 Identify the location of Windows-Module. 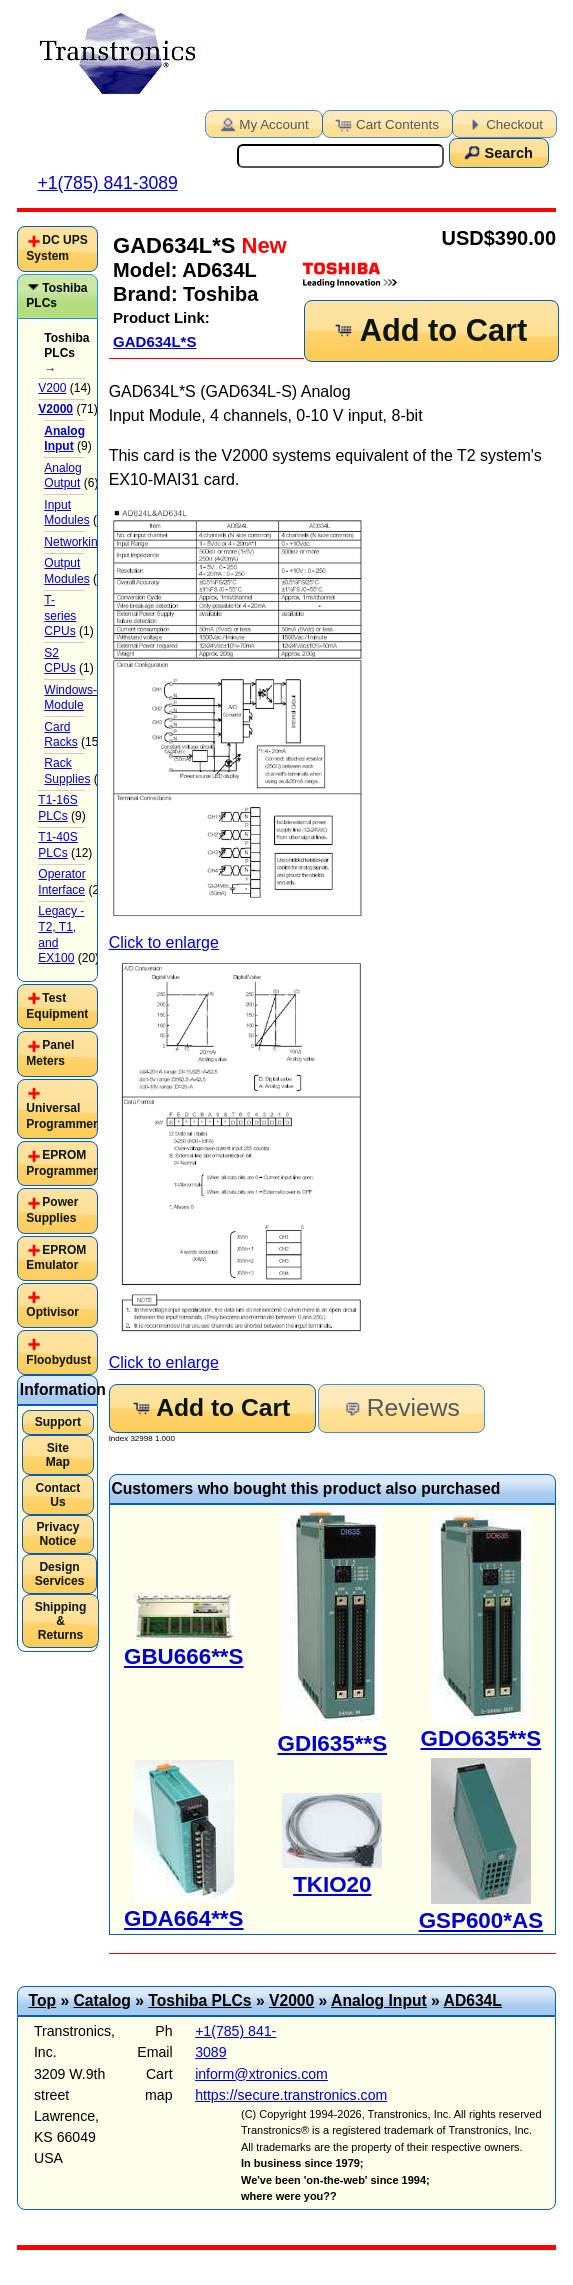
(70, 698).